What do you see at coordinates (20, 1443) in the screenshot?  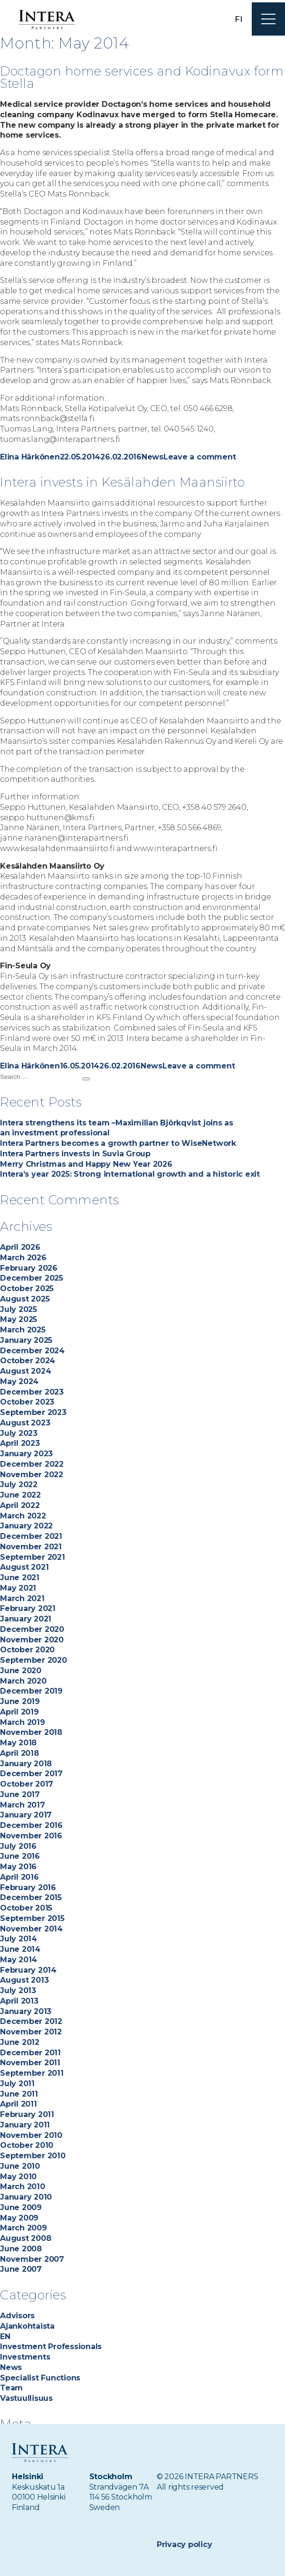 I see `April 2023` at bounding box center [20, 1443].